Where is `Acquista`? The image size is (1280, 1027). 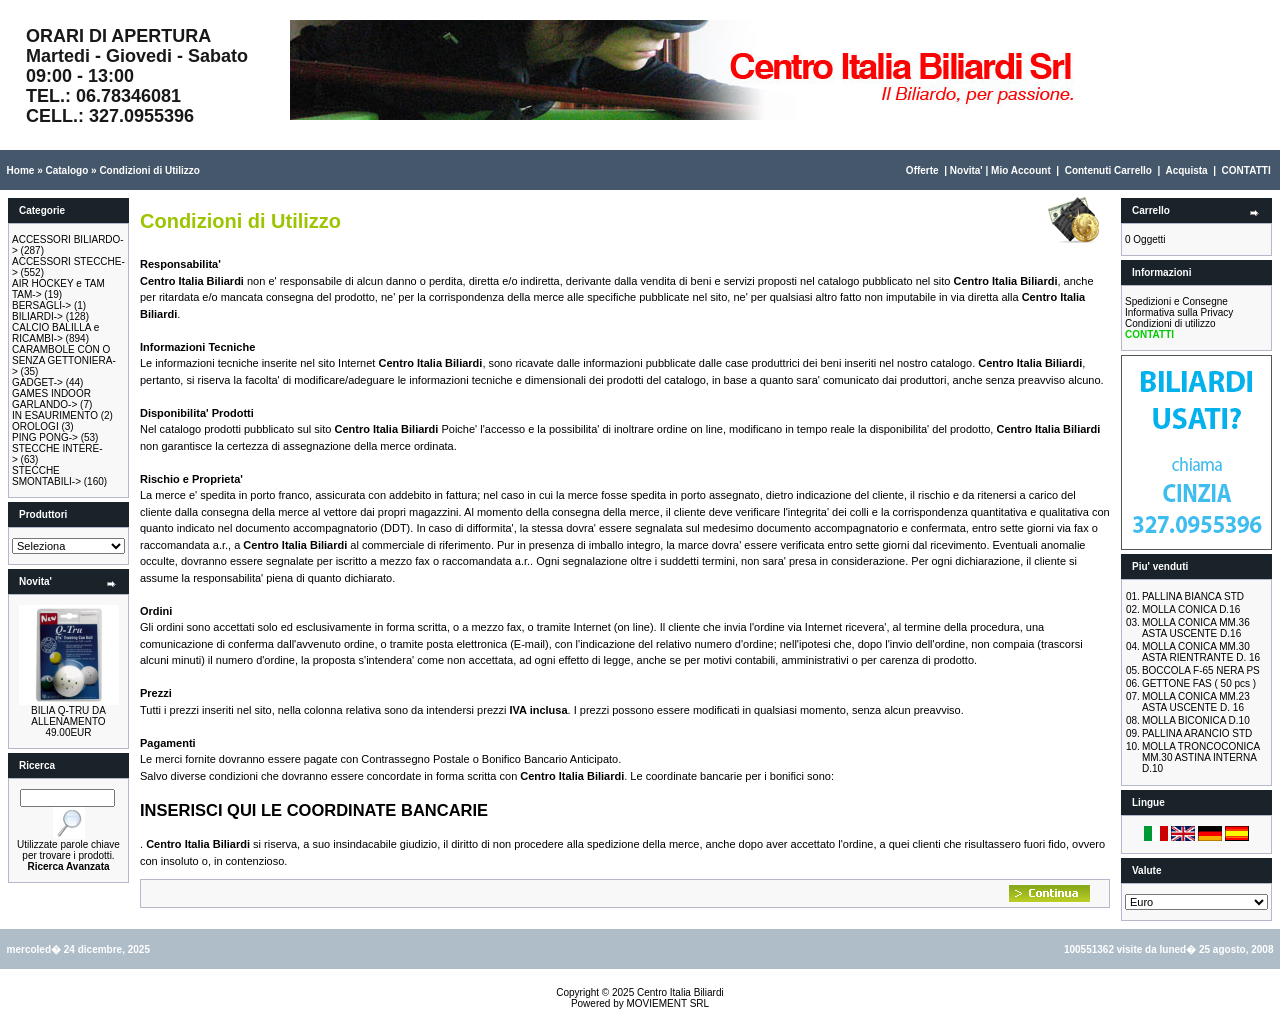 Acquista is located at coordinates (1186, 170).